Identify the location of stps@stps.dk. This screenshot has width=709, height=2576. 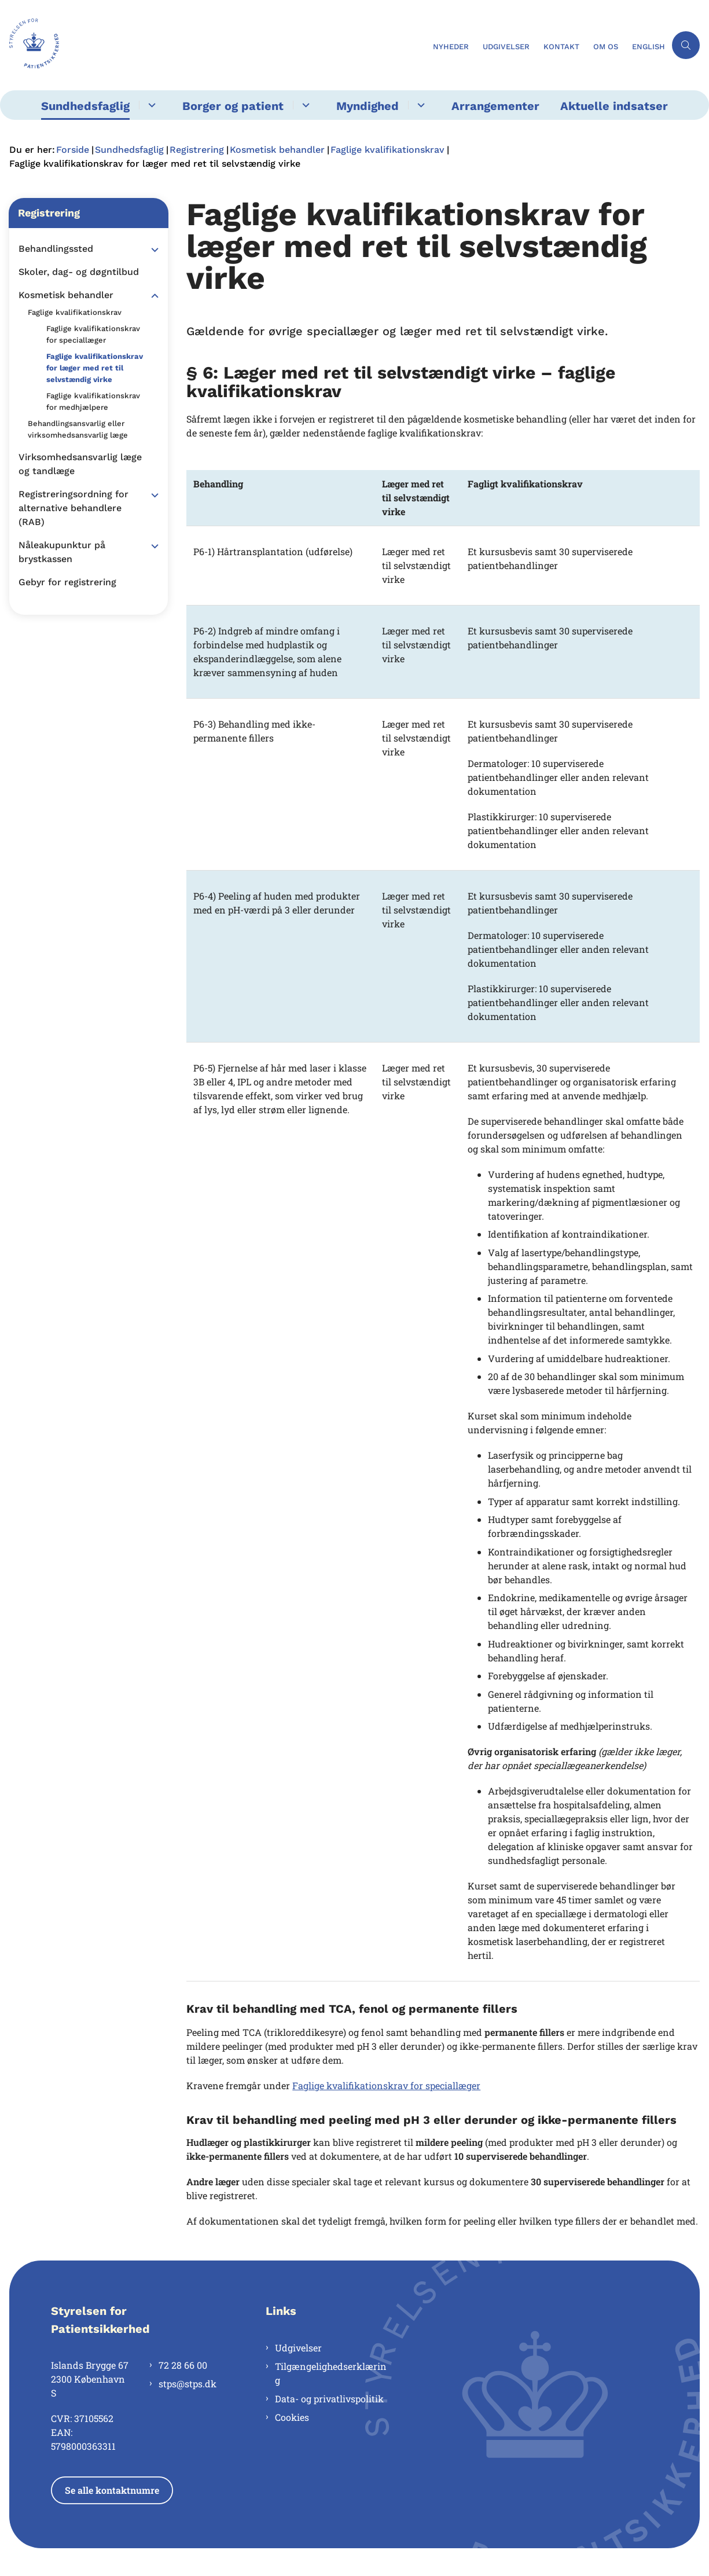
(187, 2383).